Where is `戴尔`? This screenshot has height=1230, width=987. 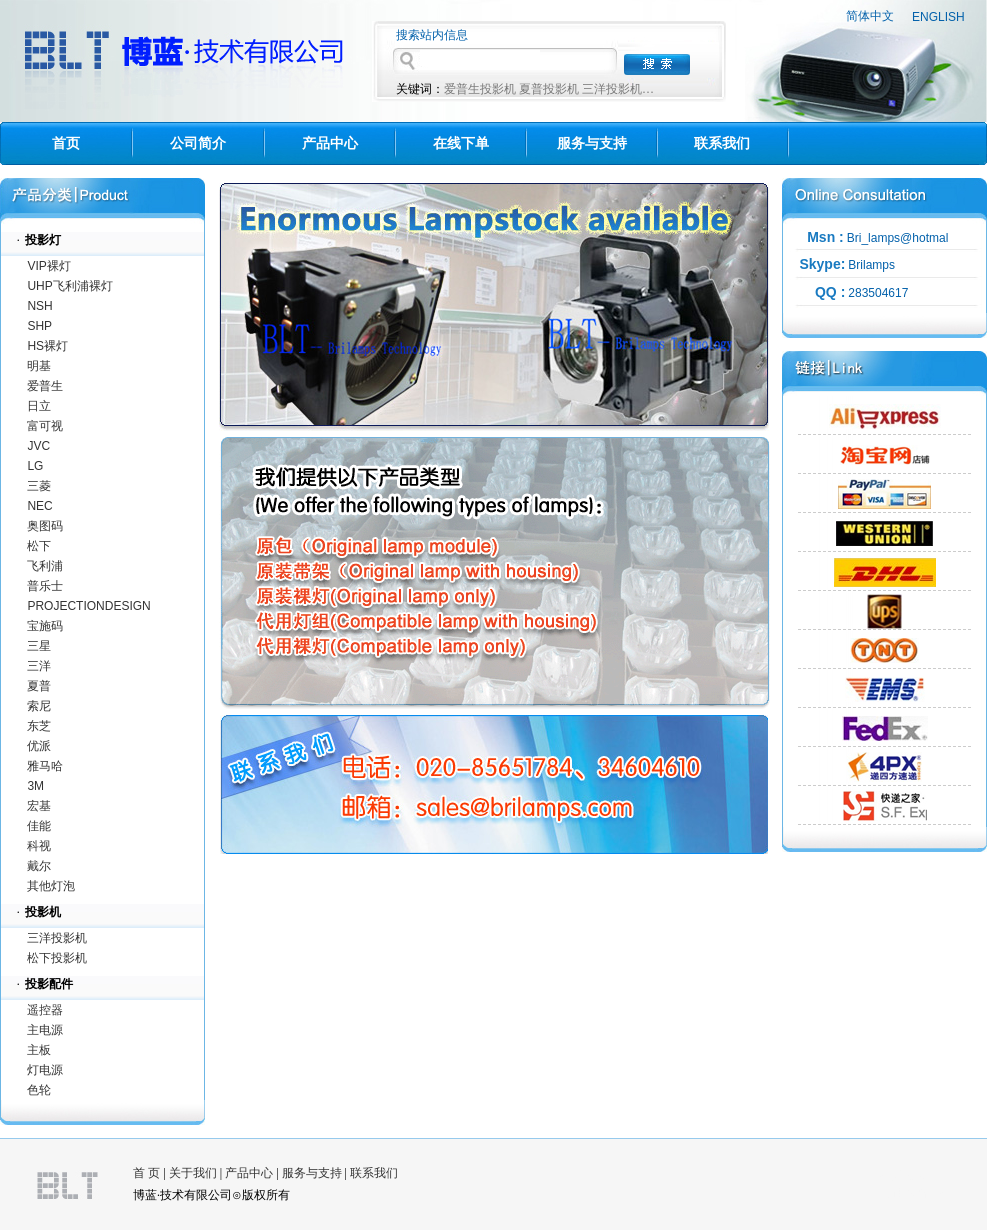
戴尔 is located at coordinates (39, 866).